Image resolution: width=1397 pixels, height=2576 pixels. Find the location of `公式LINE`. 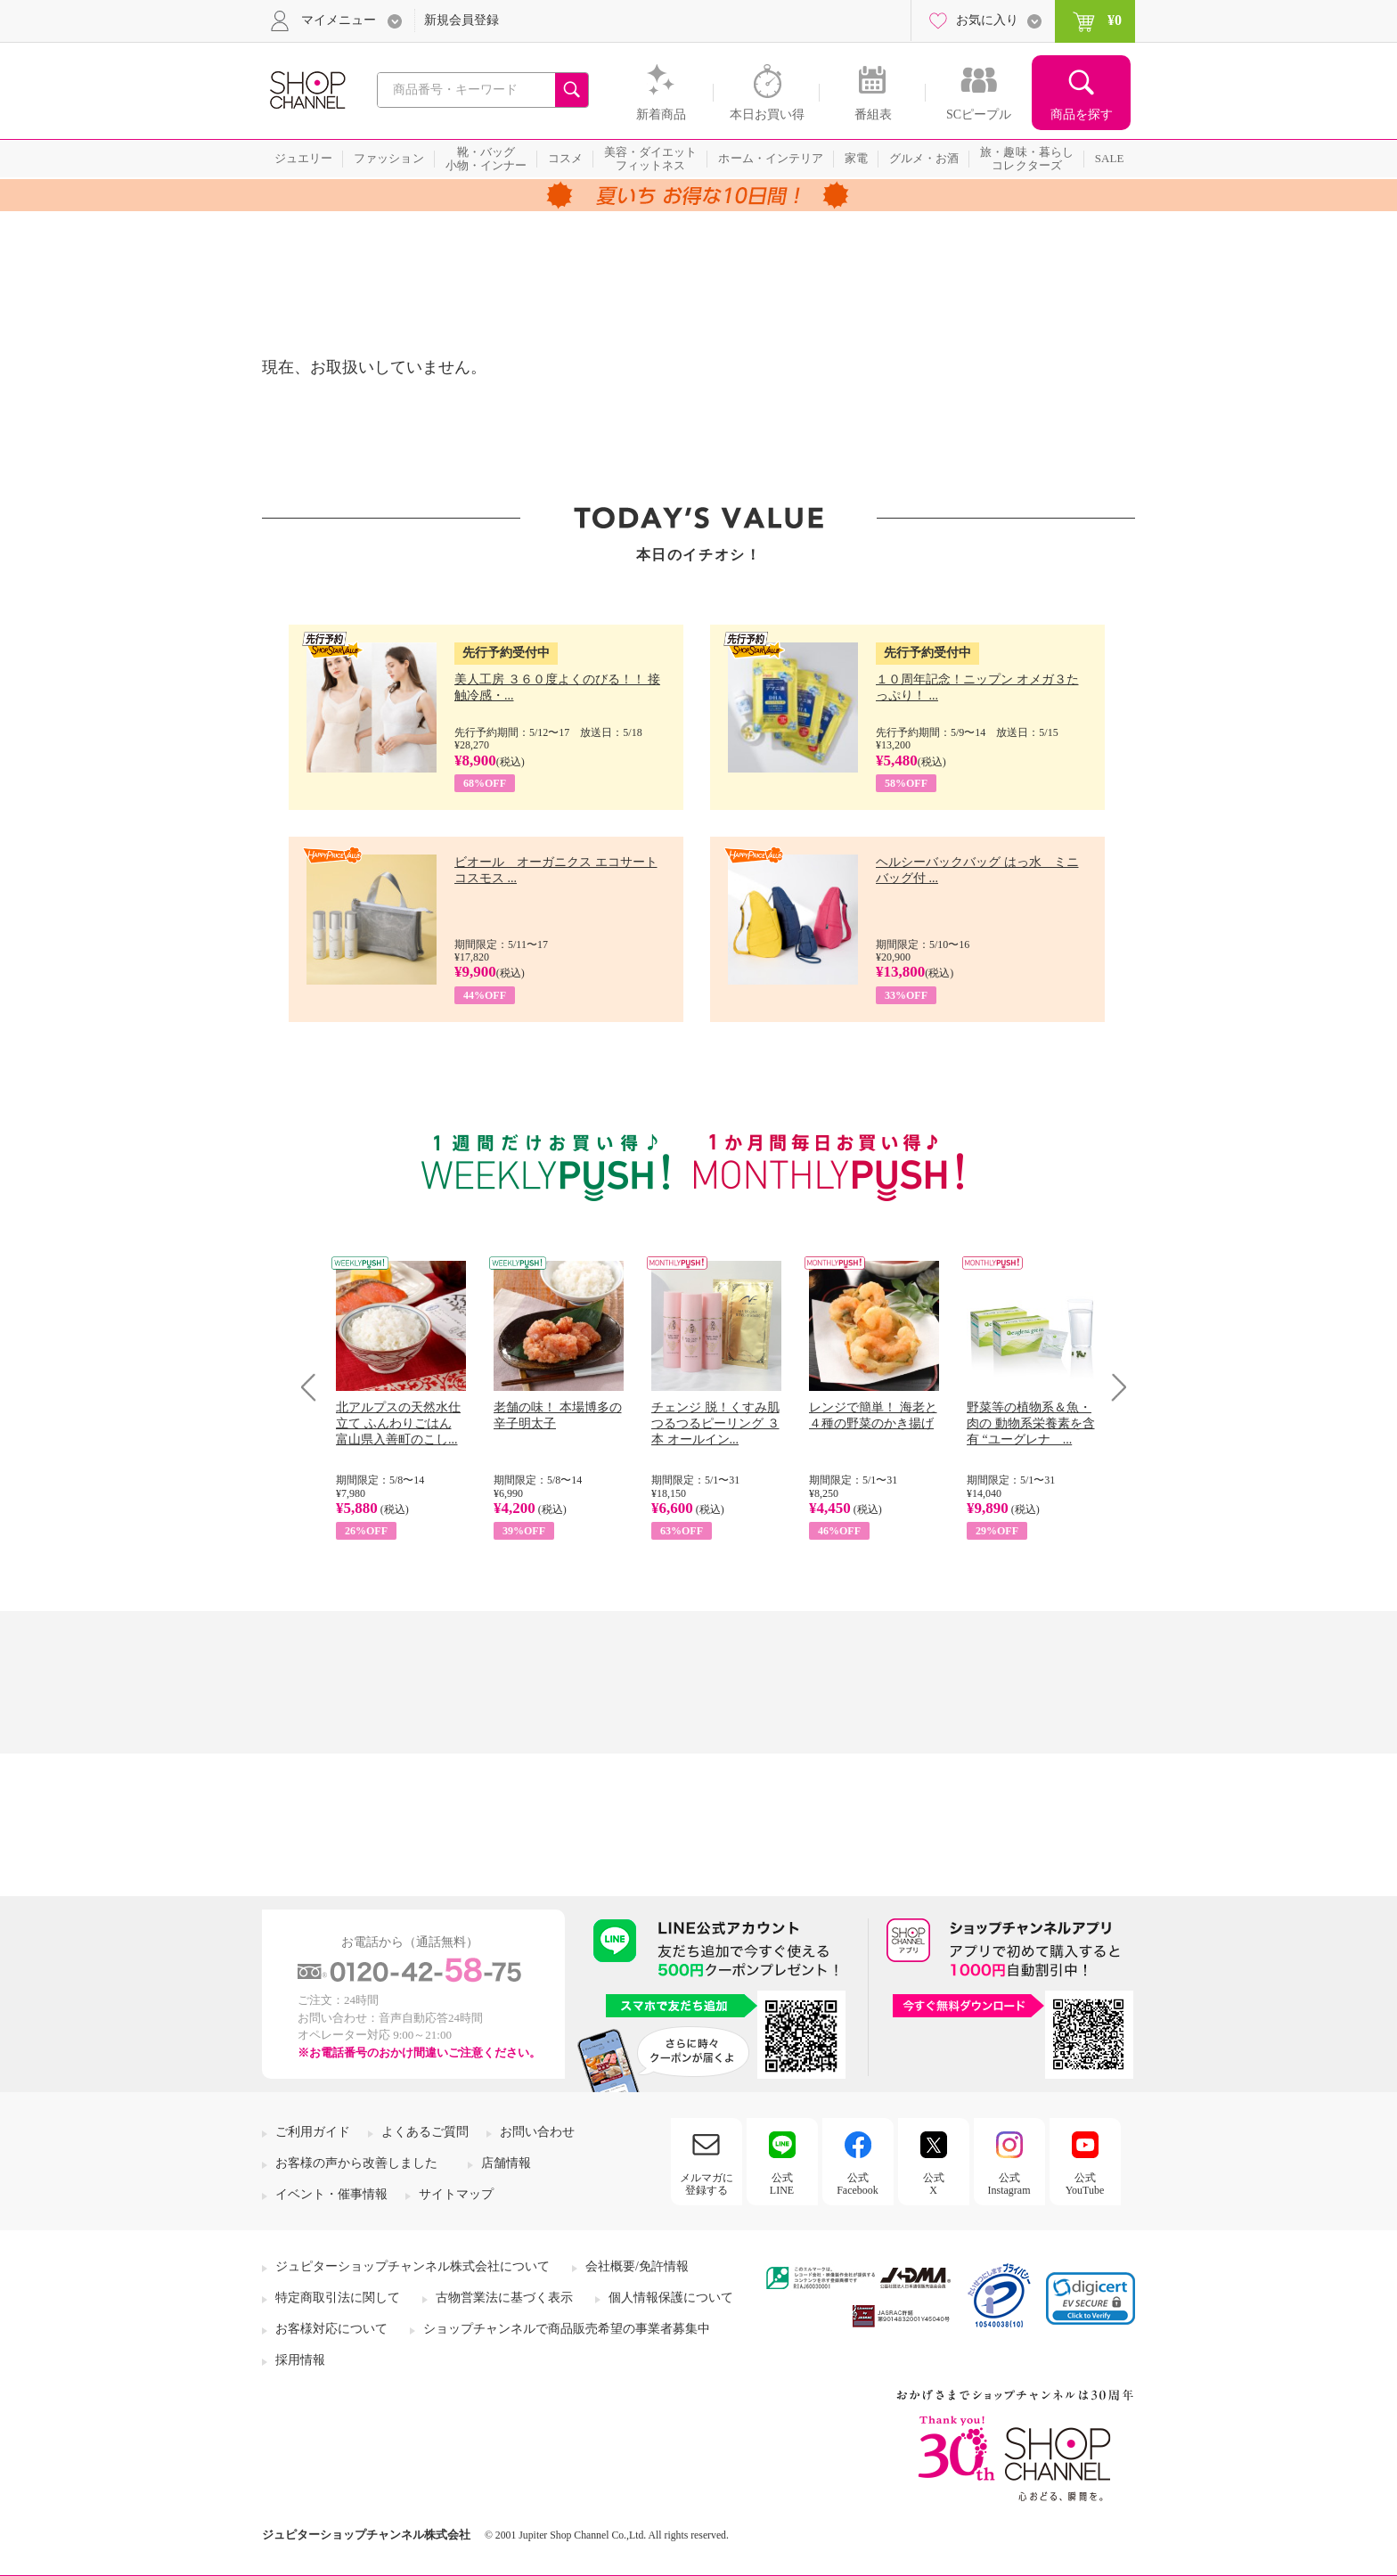

公式LINE is located at coordinates (782, 2183).